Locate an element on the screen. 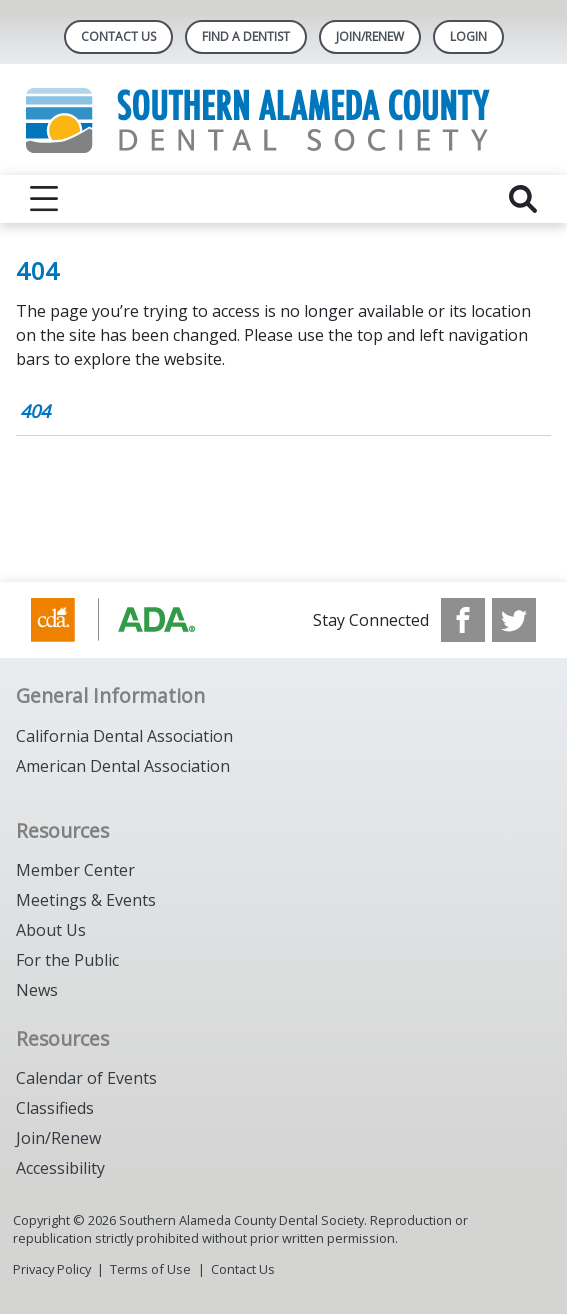 Image resolution: width=567 pixels, height=1314 pixels. [Return to homepage] is located at coordinates (283, 119).